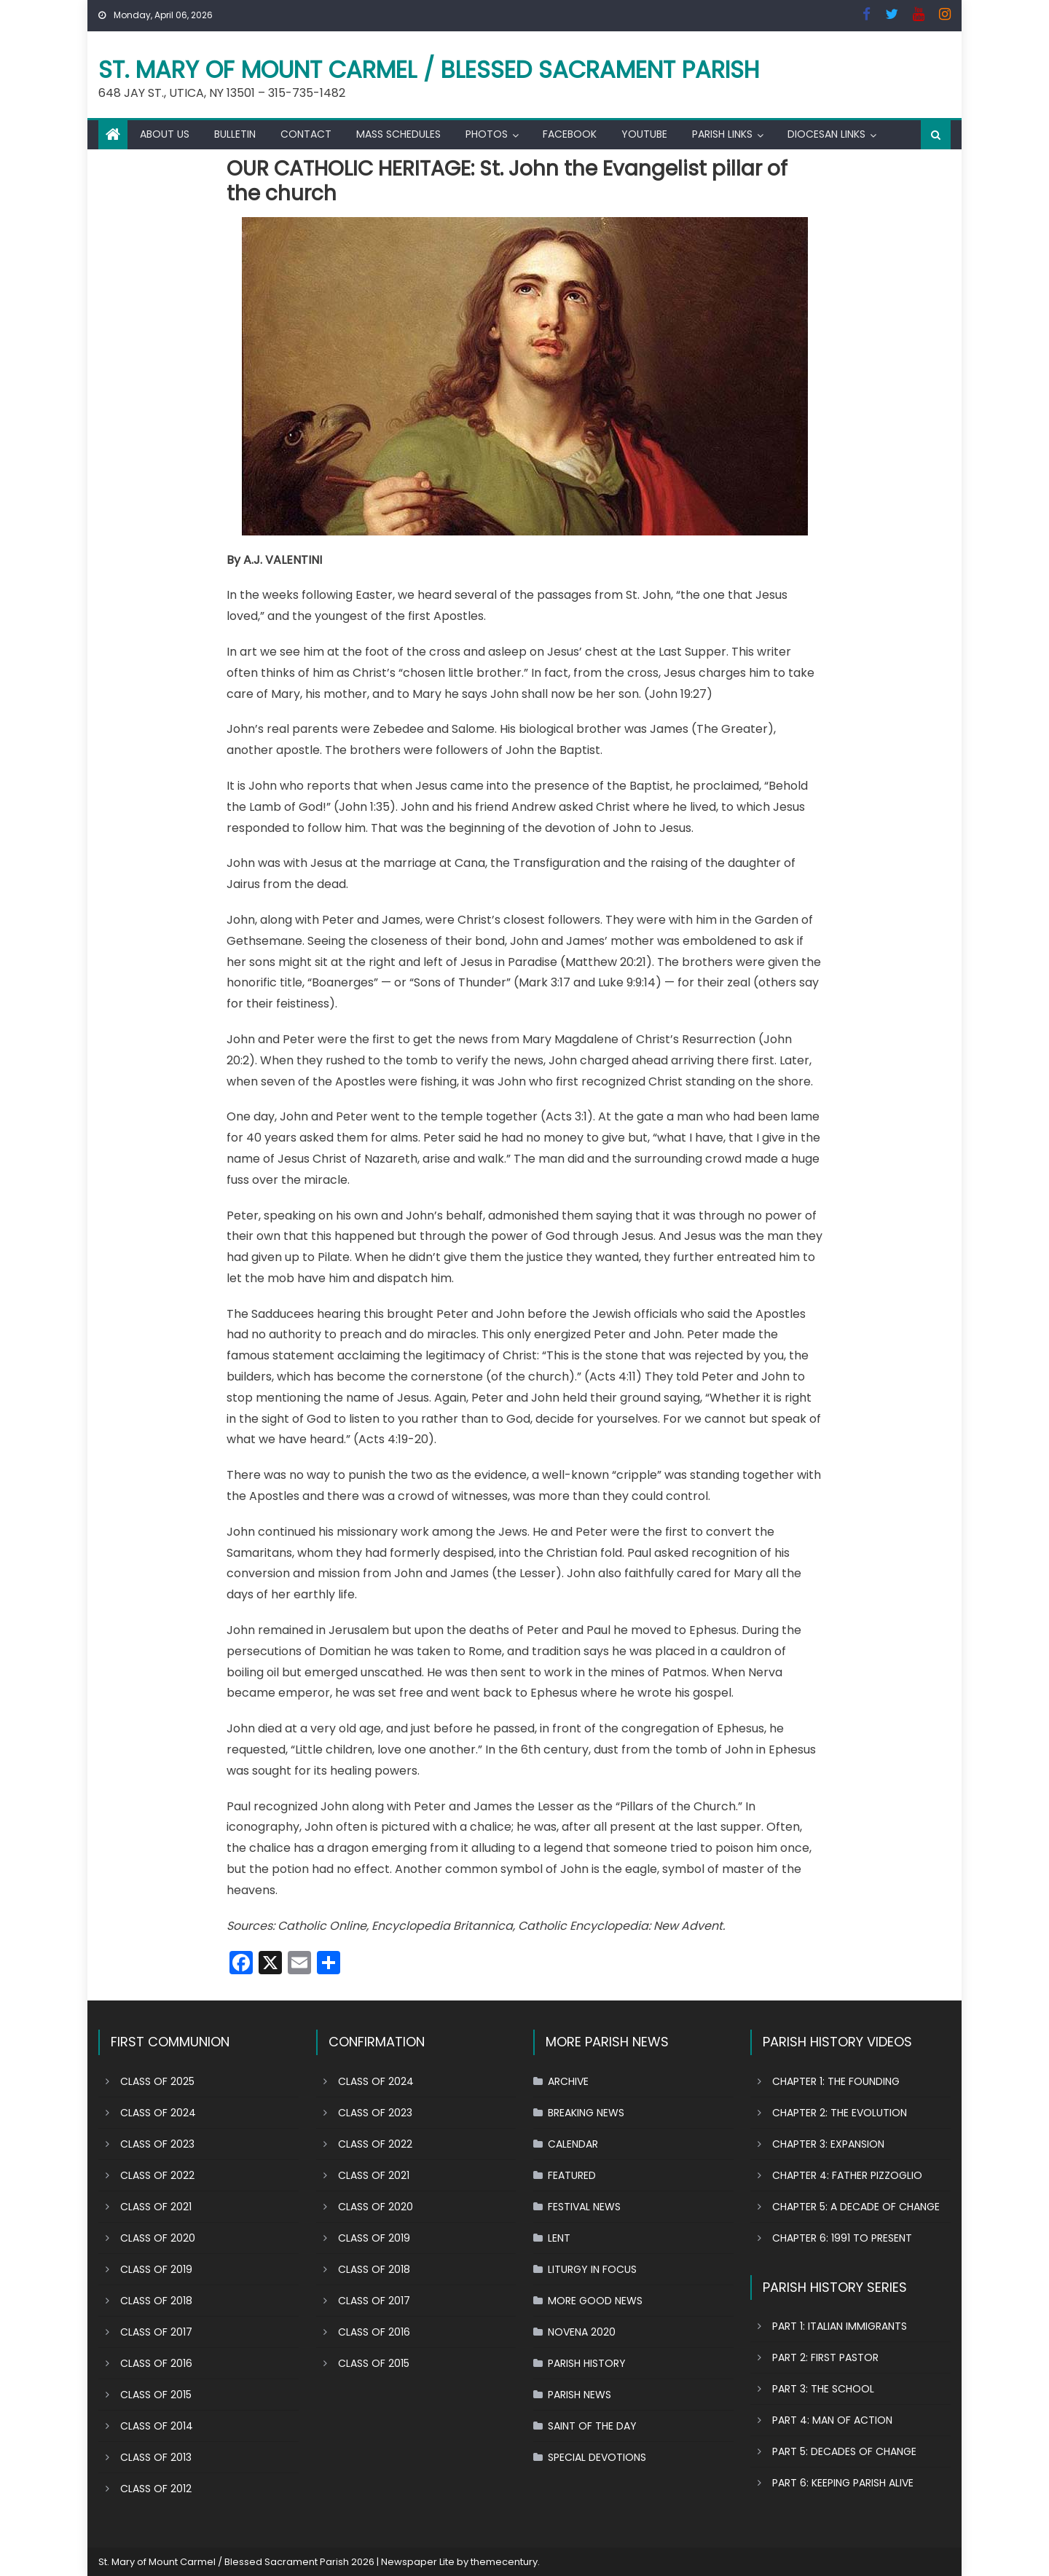  Describe the element at coordinates (839, 2112) in the screenshot. I see `CHAPTER 2: THE EVOLUTION` at that location.